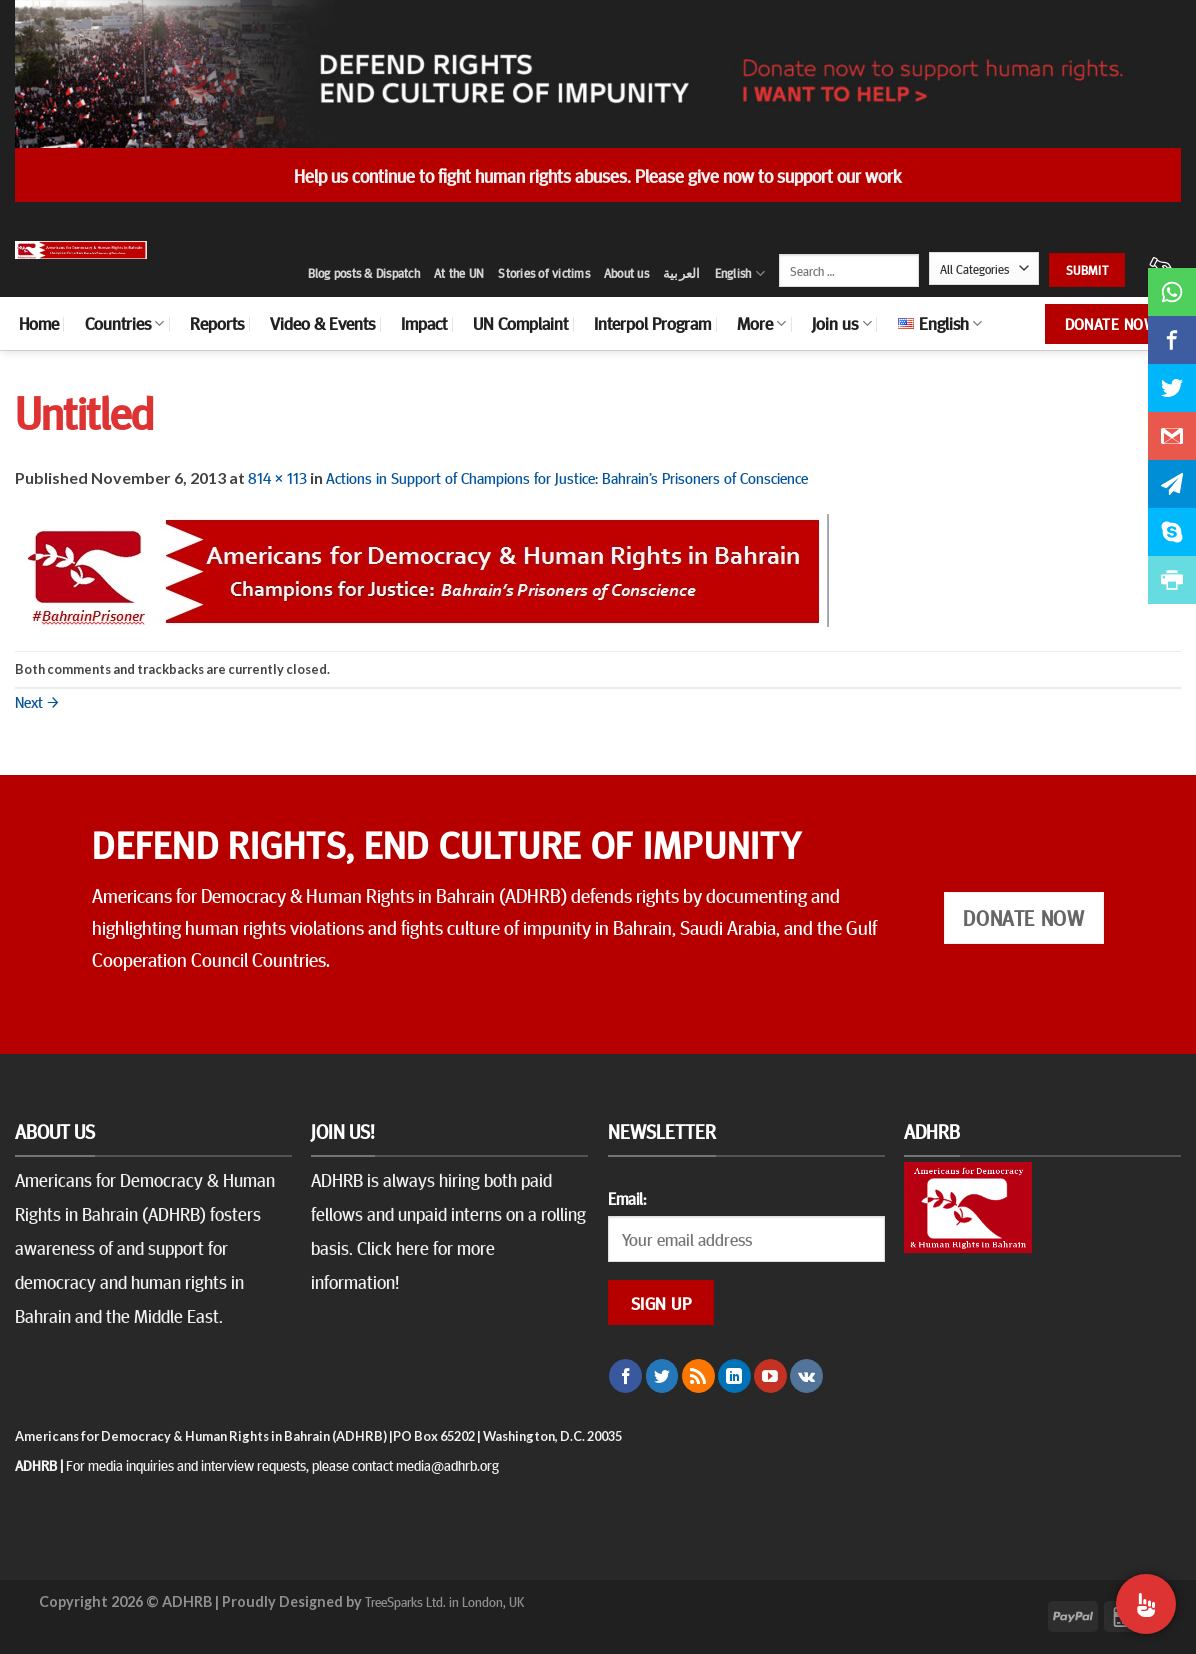  Describe the element at coordinates (424, 323) in the screenshot. I see `Impact` at that location.